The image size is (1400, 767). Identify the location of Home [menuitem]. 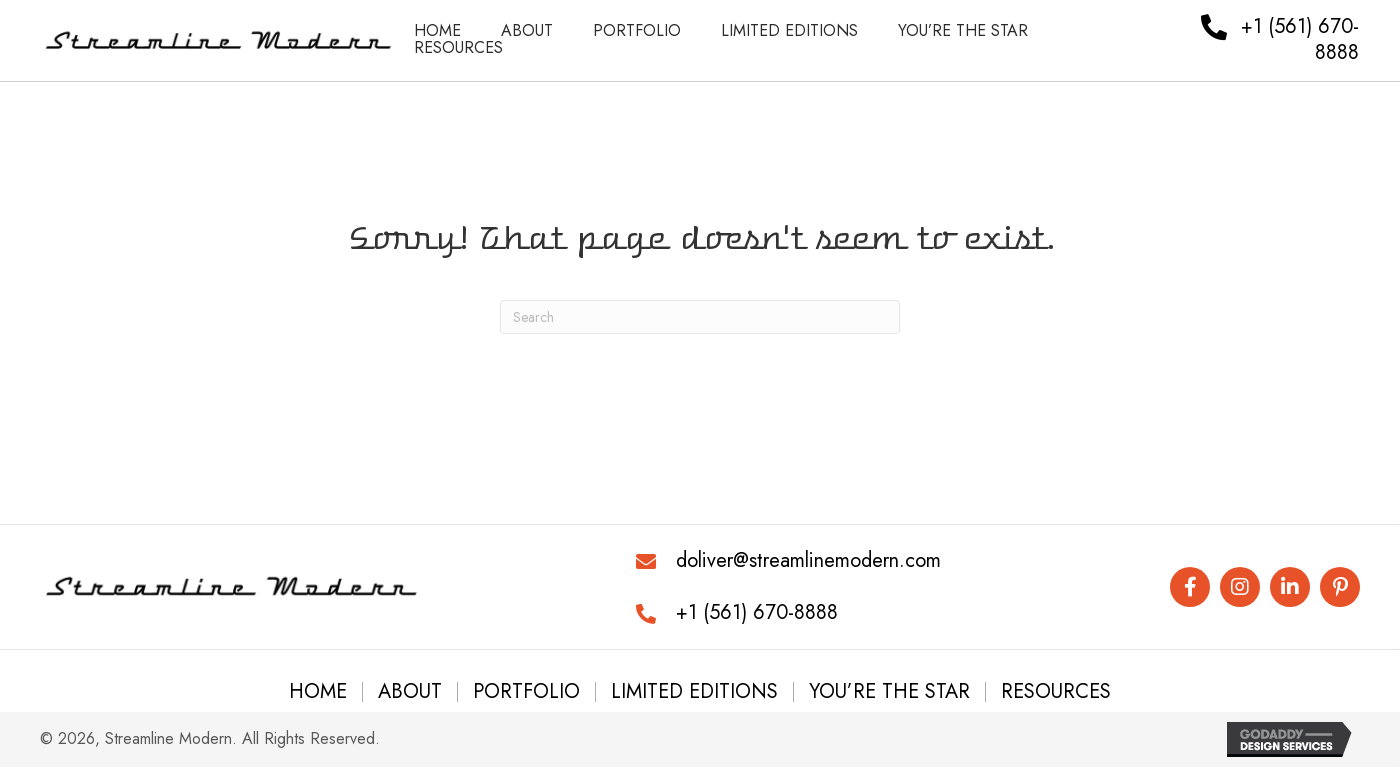
(318, 692).